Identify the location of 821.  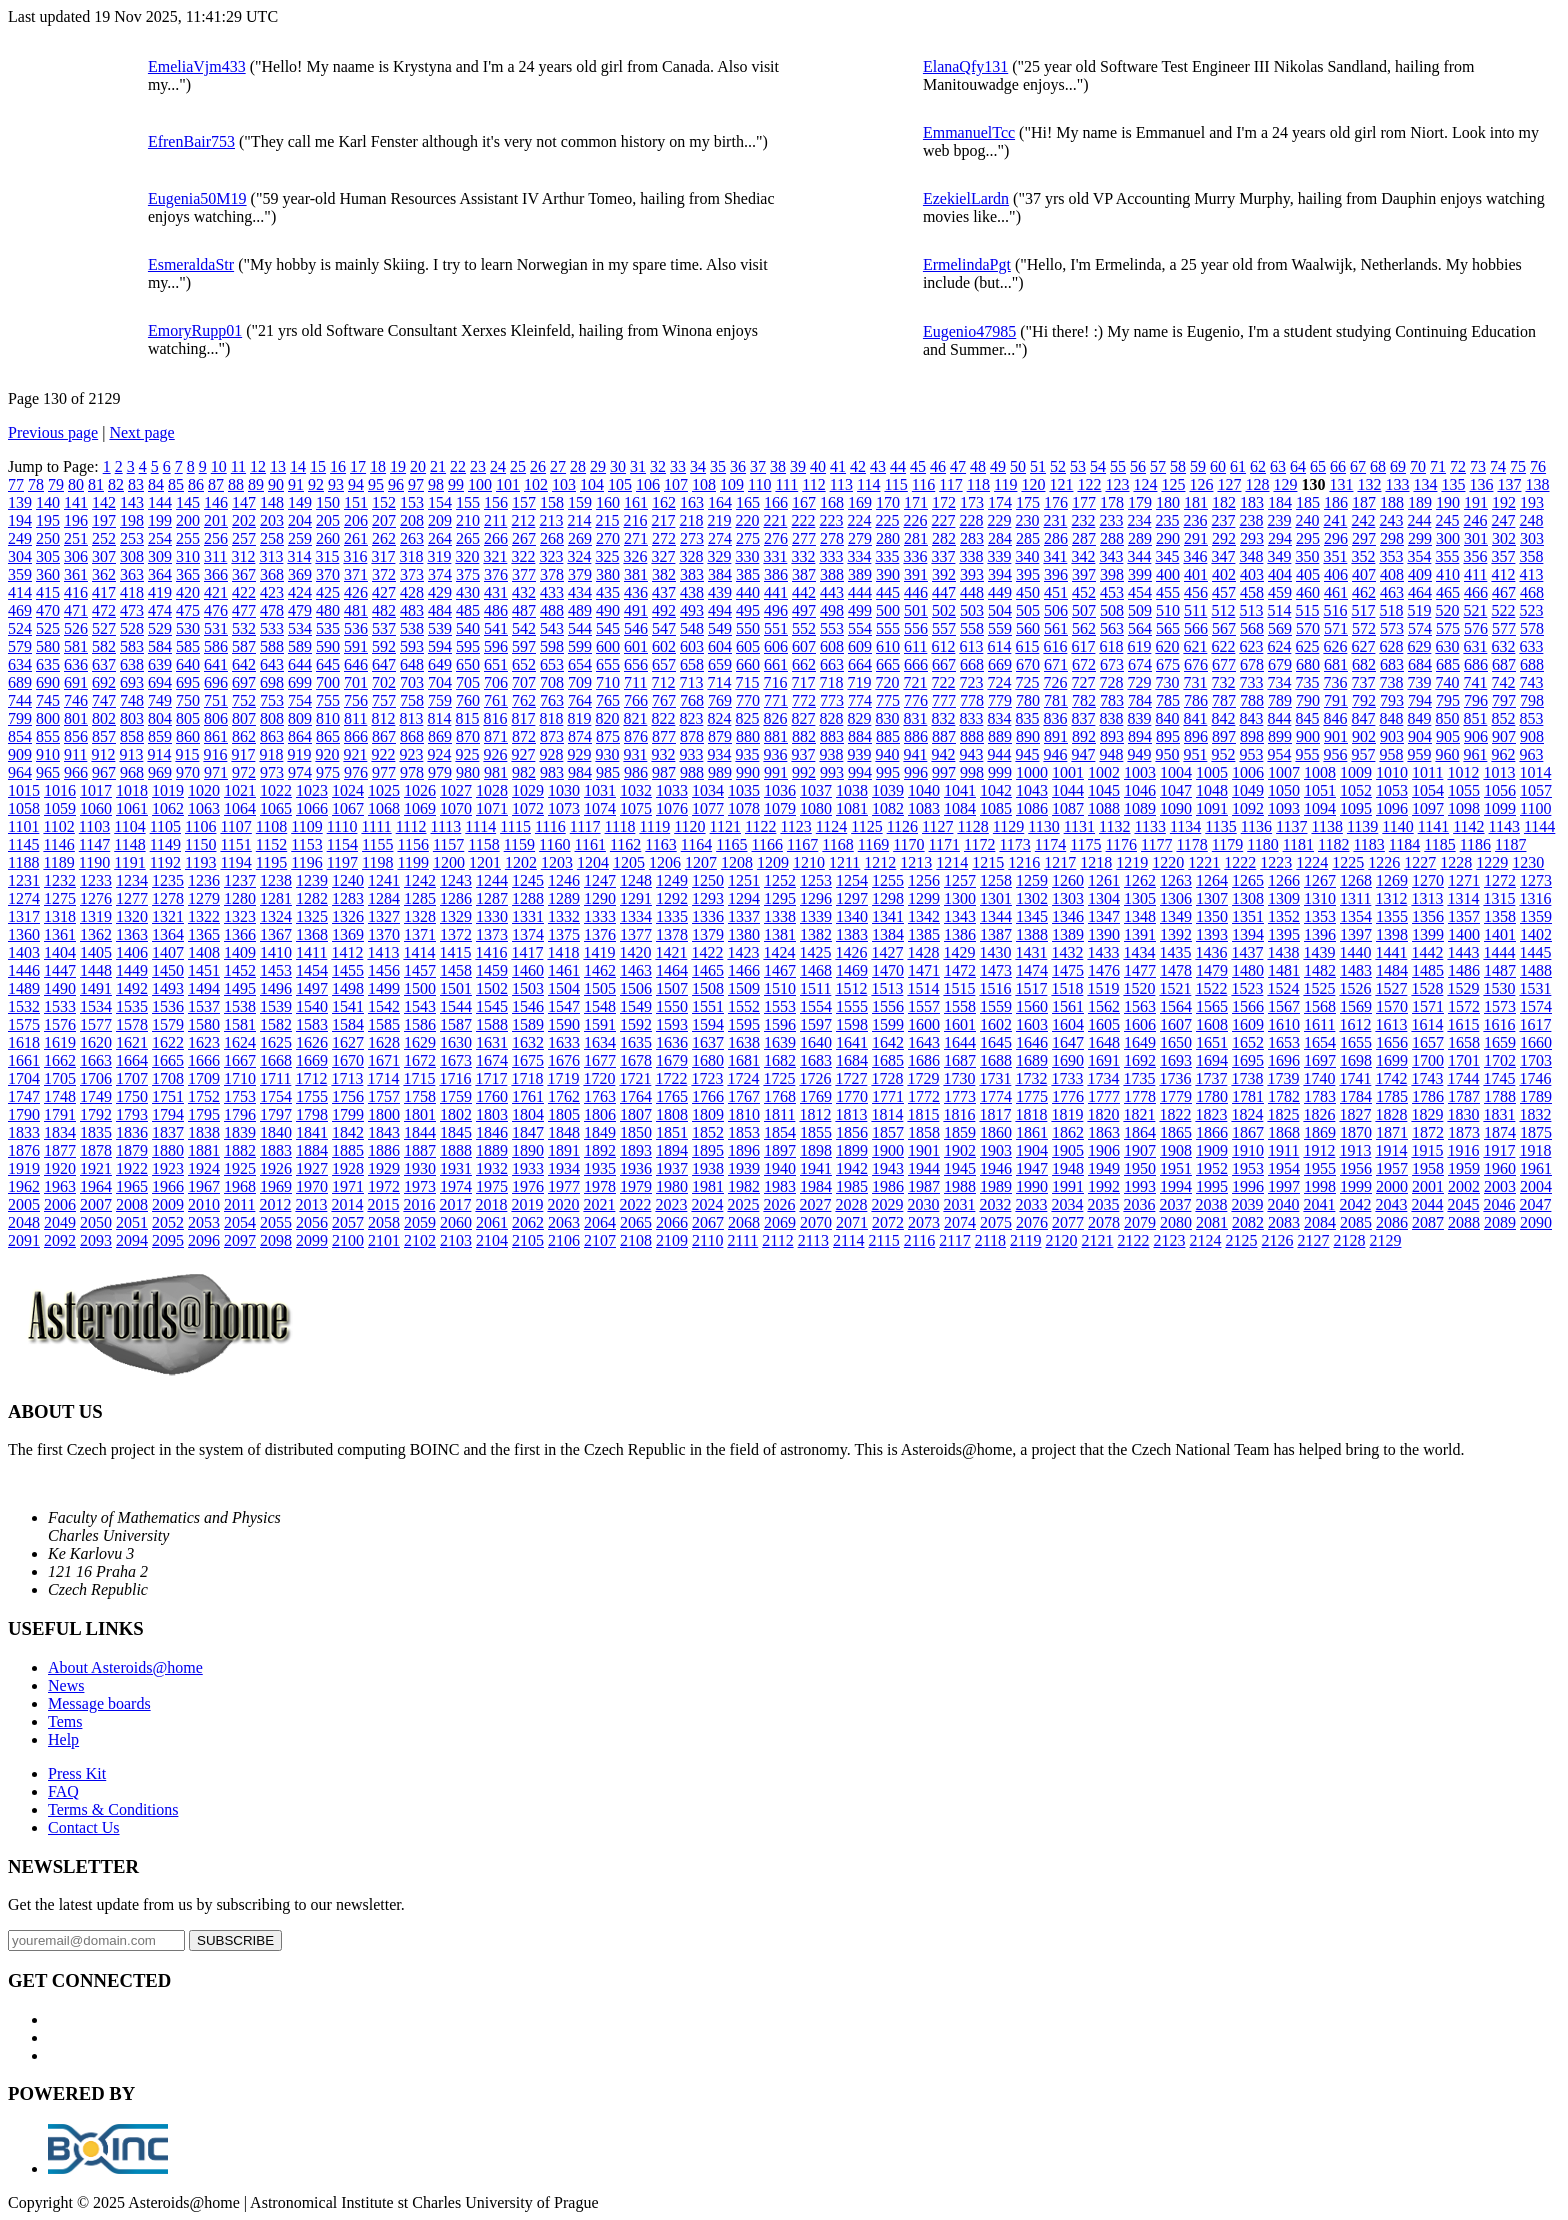
(635, 718).